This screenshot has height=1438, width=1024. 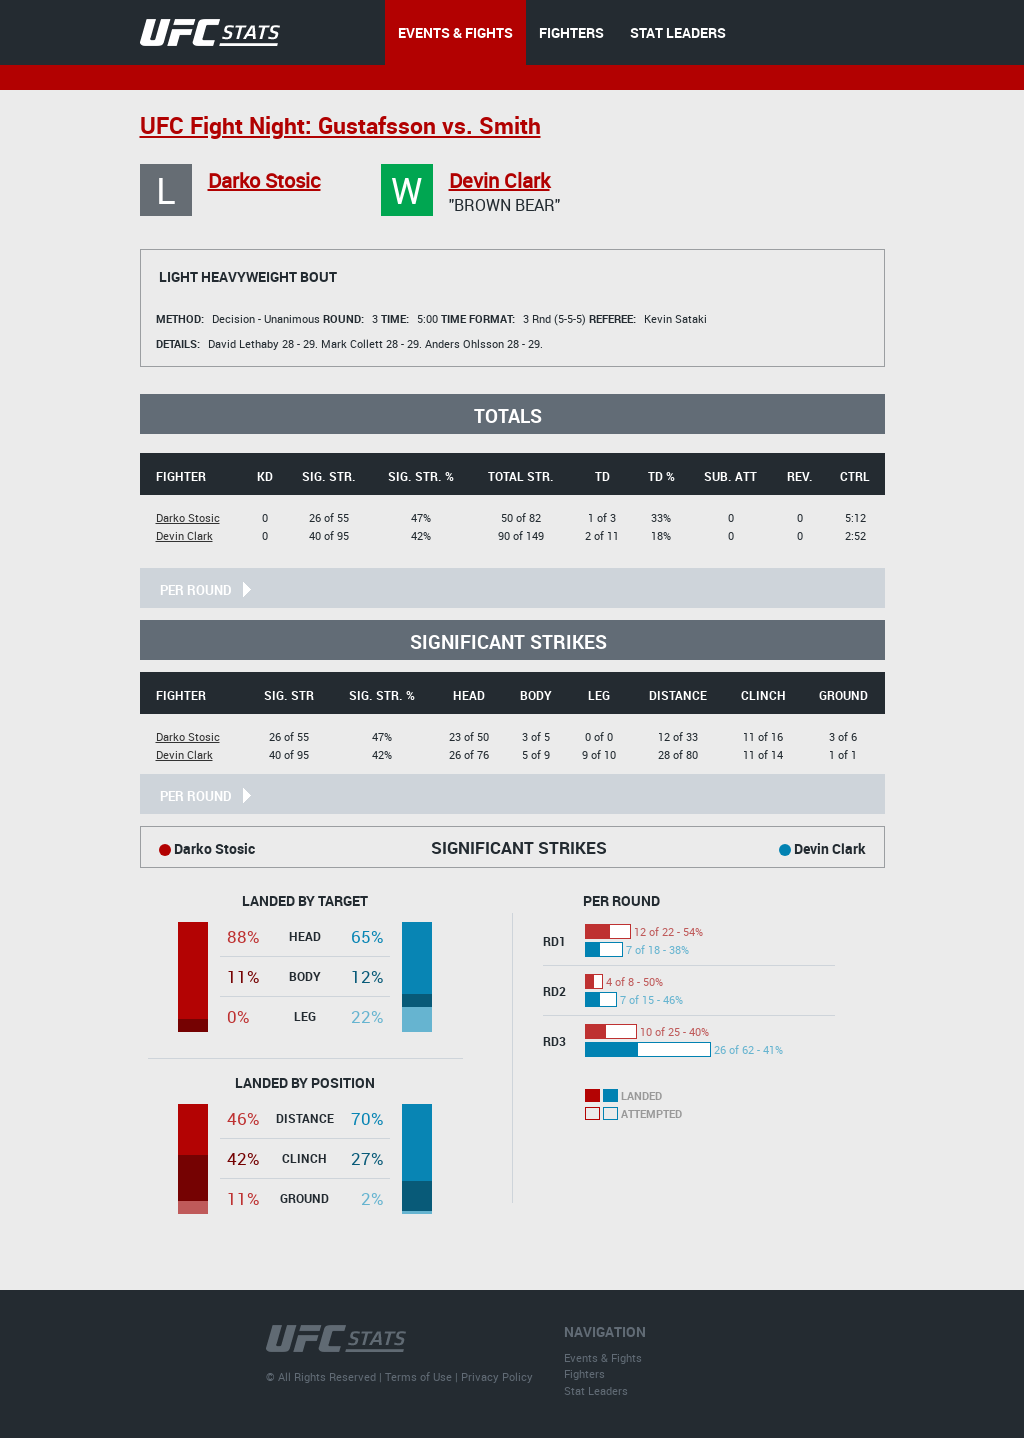 What do you see at coordinates (264, 180) in the screenshot?
I see `Darko Stosic` at bounding box center [264, 180].